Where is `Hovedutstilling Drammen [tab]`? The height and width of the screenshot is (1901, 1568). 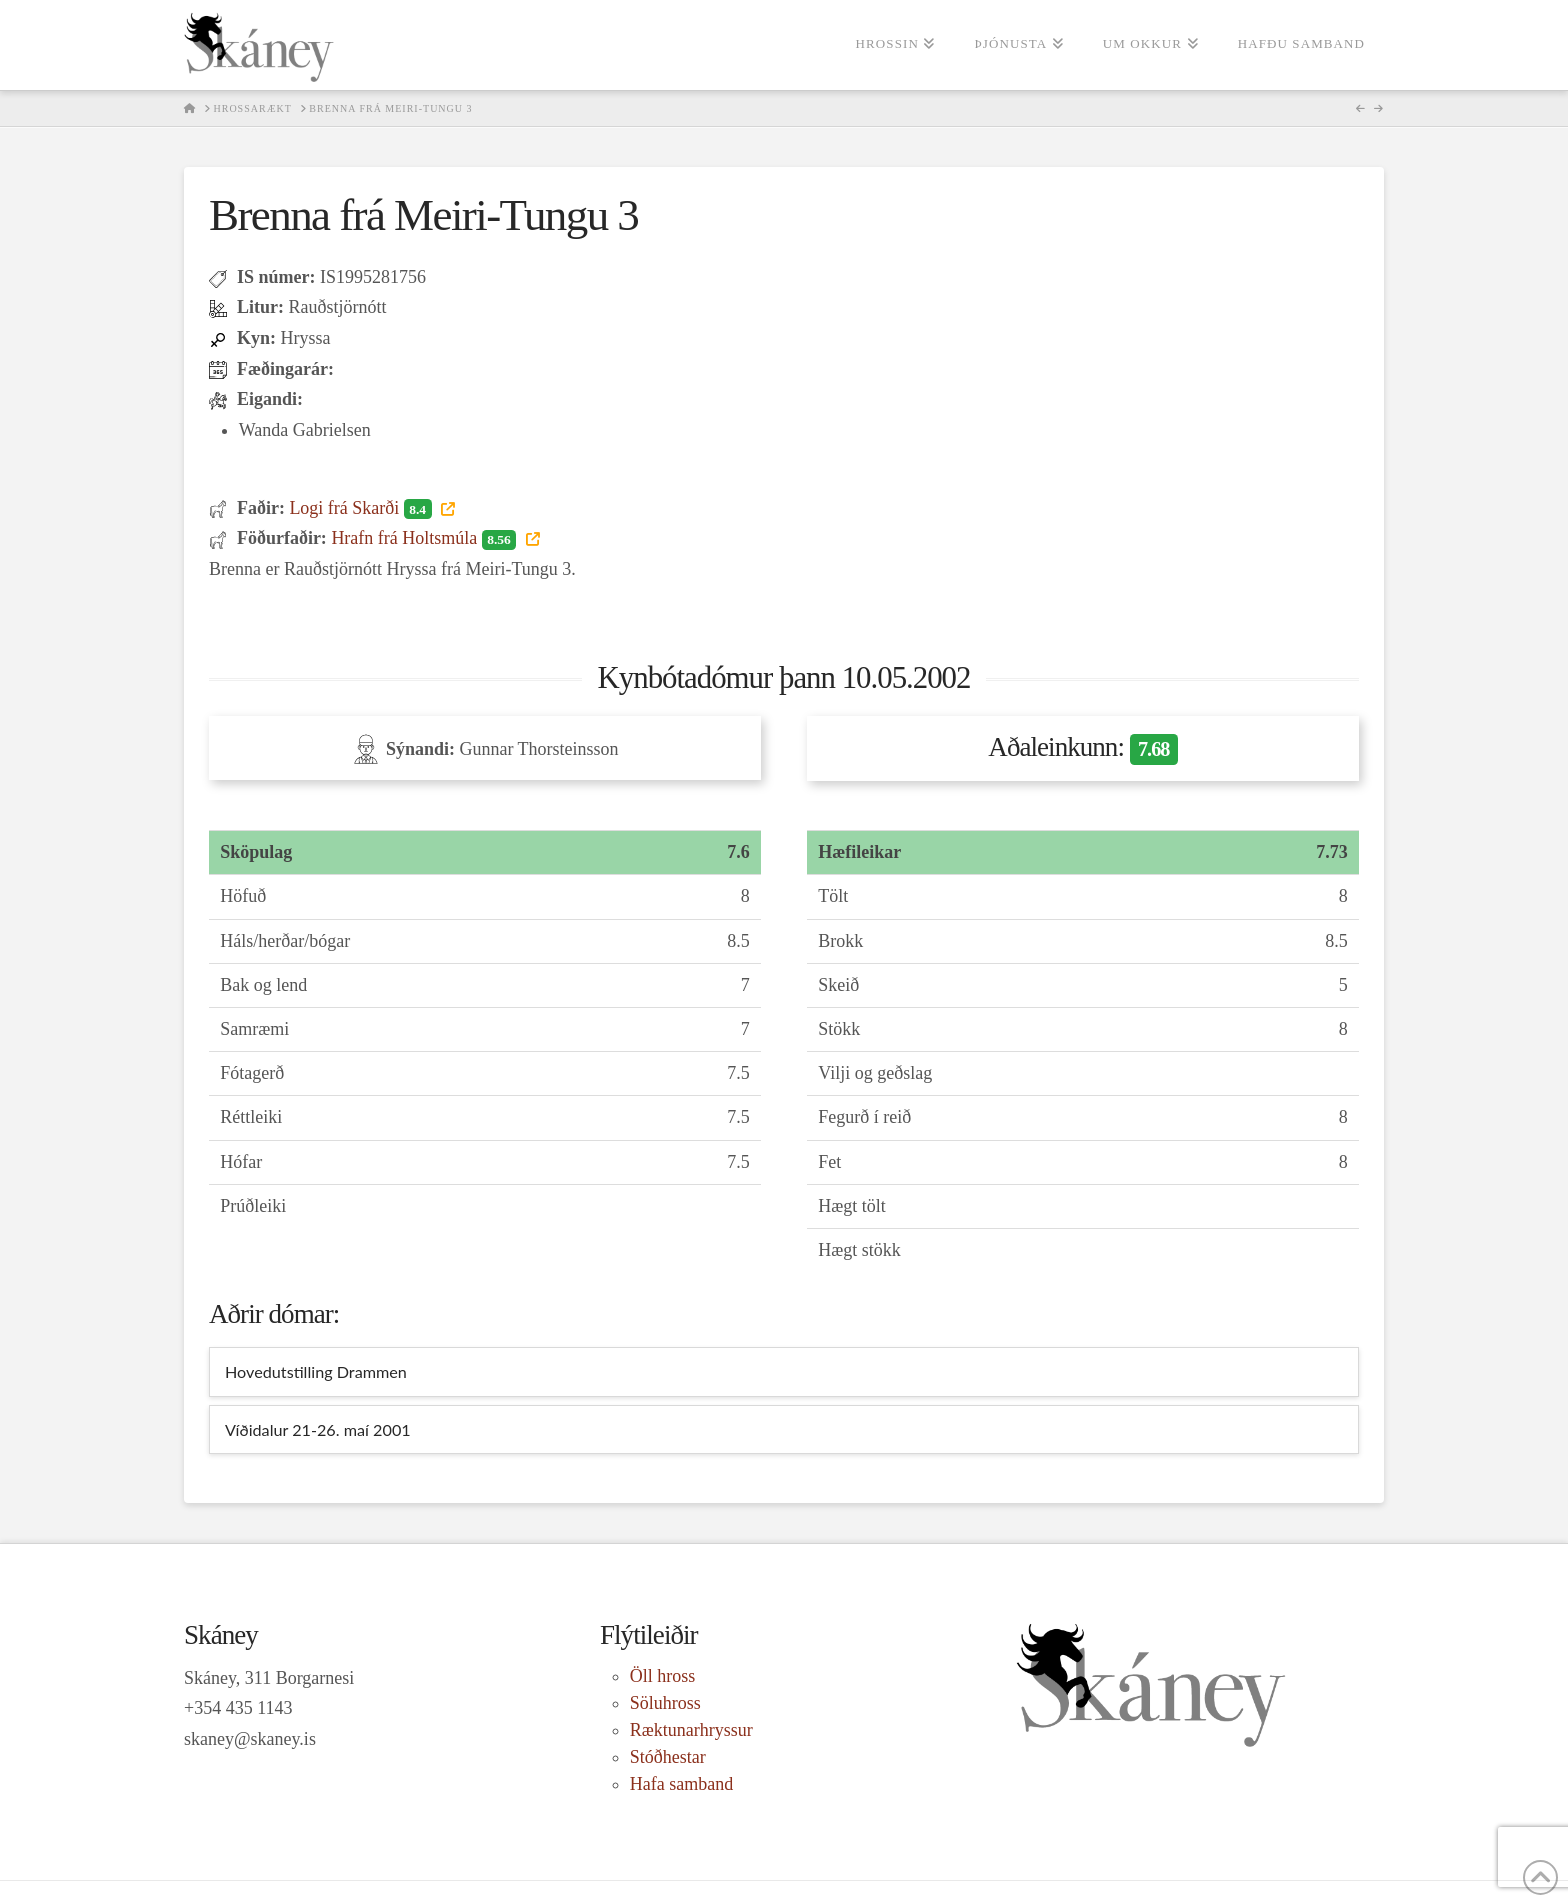 Hovedutstilling Drammen [tab] is located at coordinates (316, 1371).